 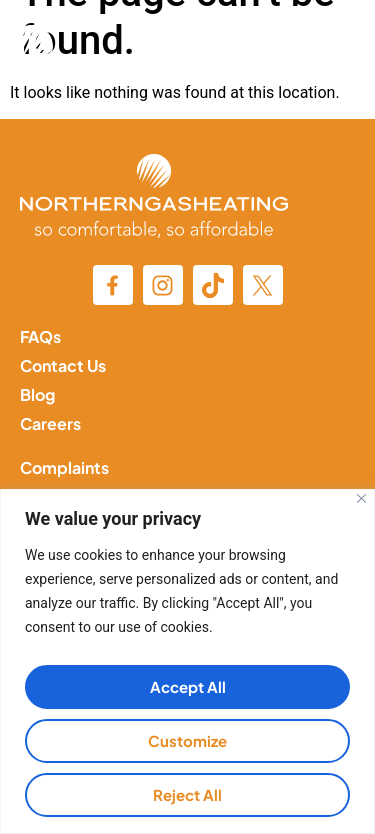 I want to click on Reject All, so click(x=187, y=794).